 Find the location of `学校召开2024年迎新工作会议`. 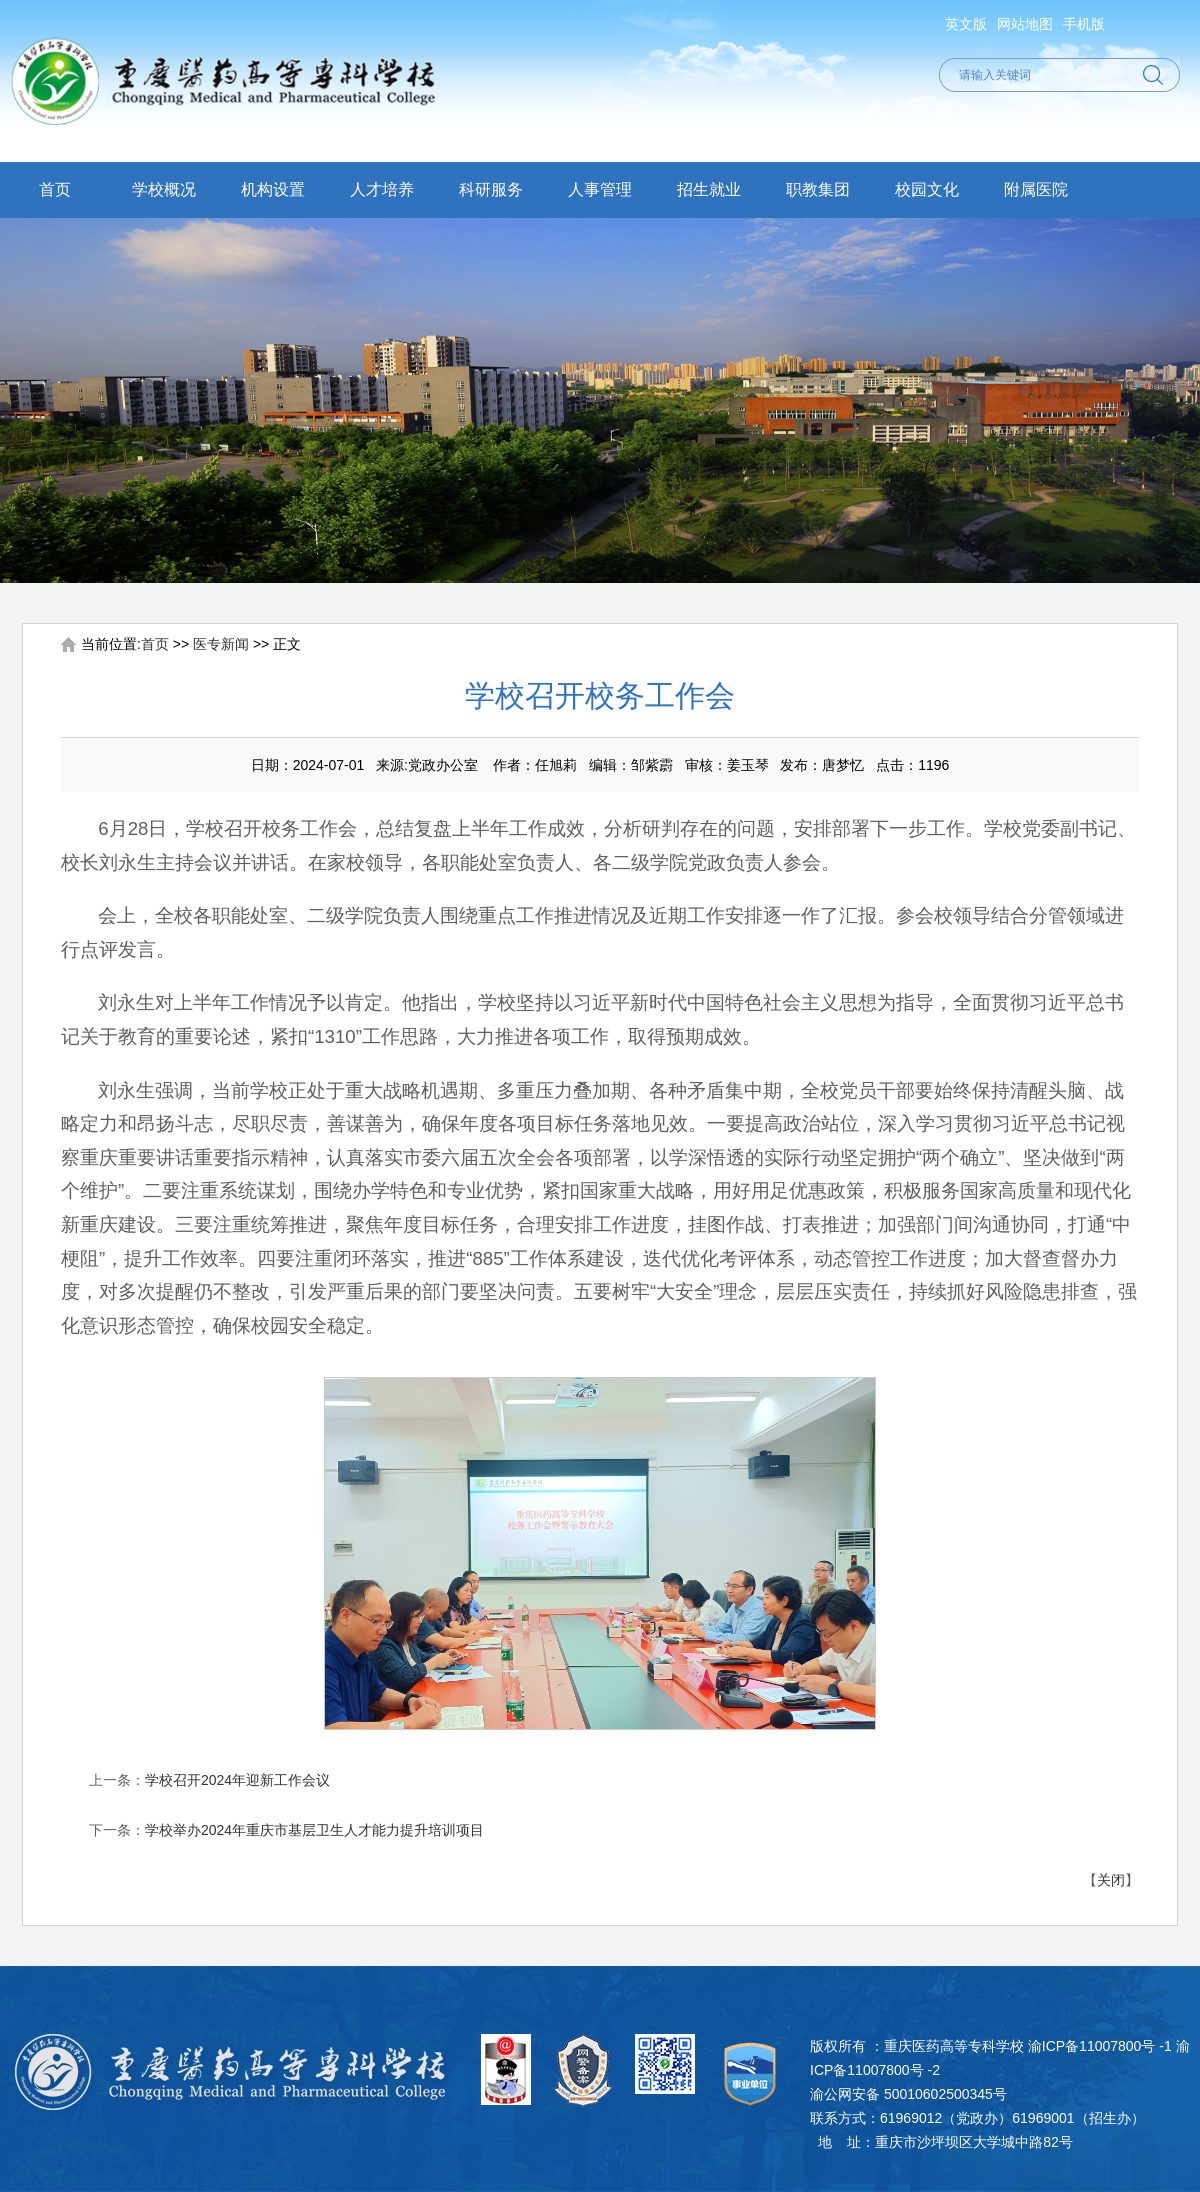

学校召开2024年迎新工作会议 is located at coordinates (237, 1780).